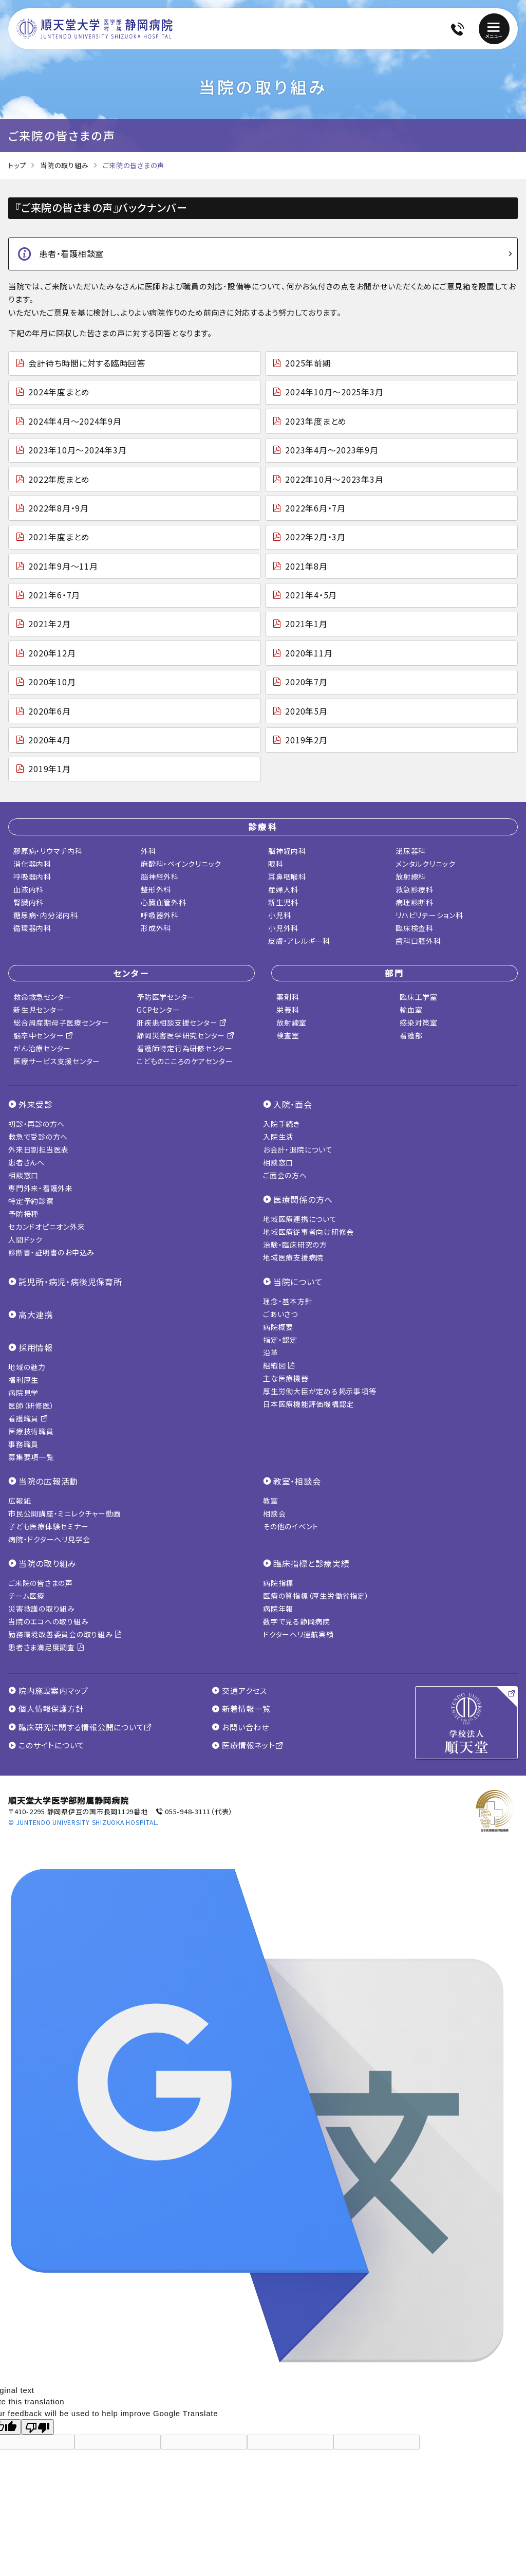 The height and width of the screenshot is (2576, 526). I want to click on 託児所・病児・病後児保育所, so click(70, 1281).